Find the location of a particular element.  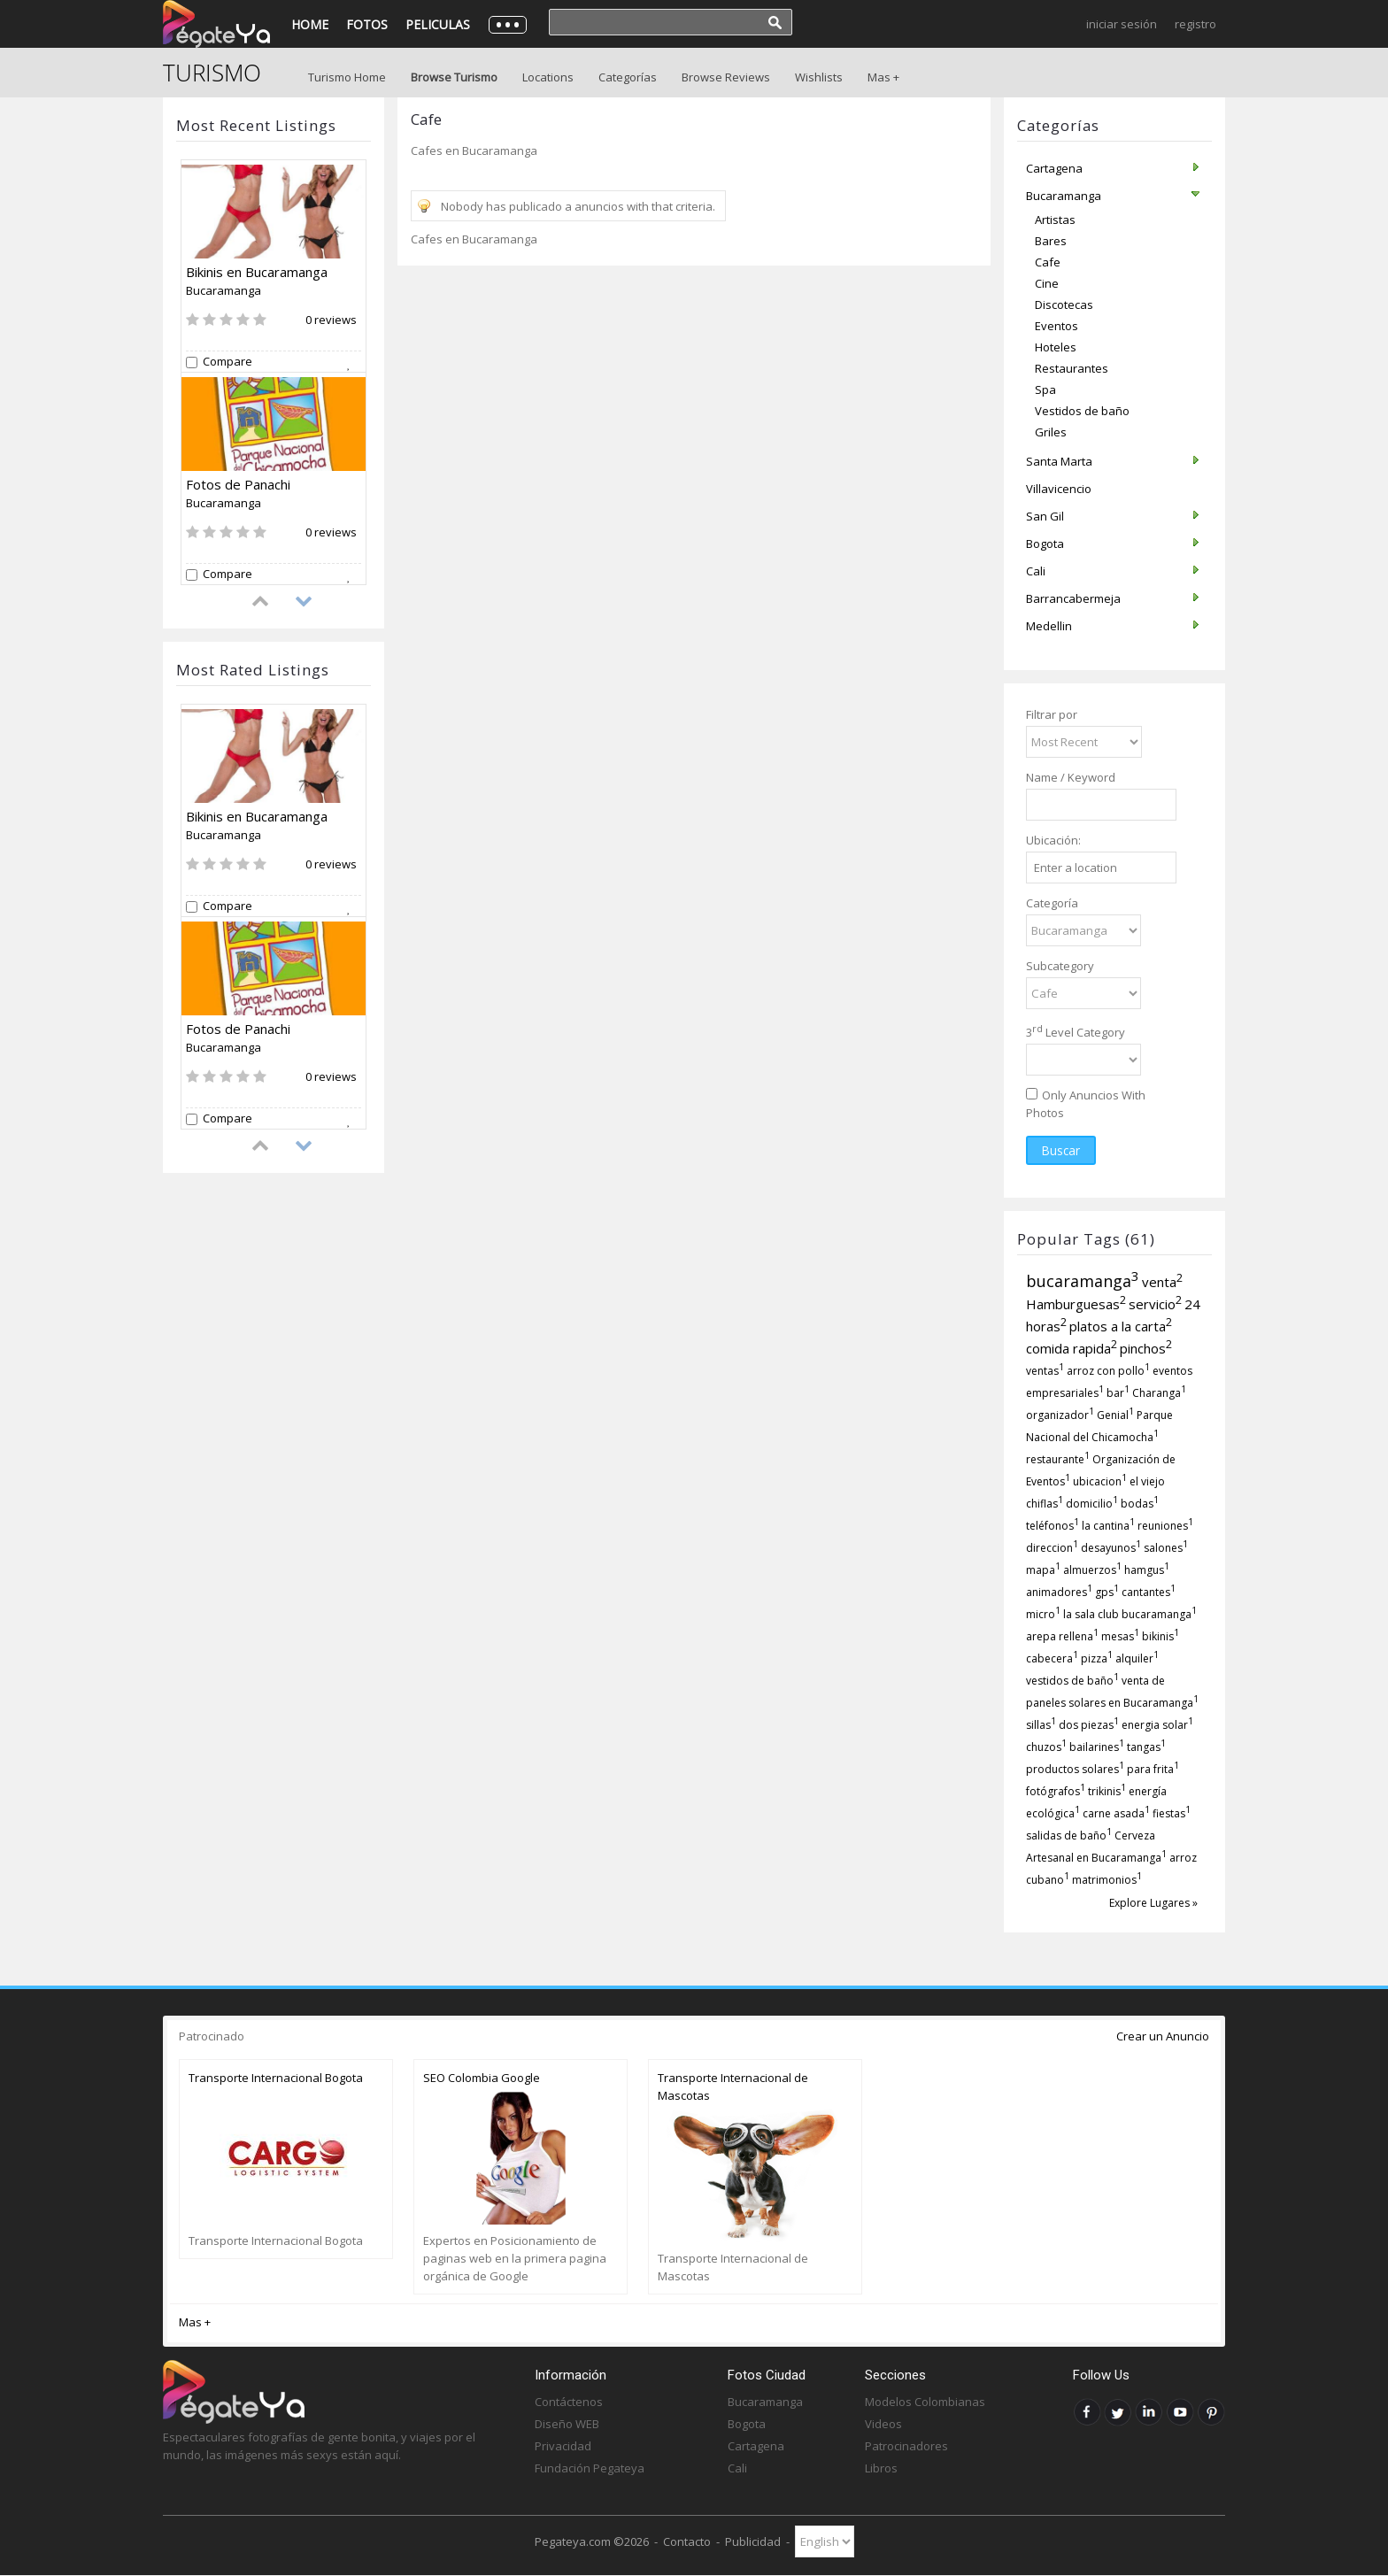

bikinis is located at coordinates (1160, 1636).